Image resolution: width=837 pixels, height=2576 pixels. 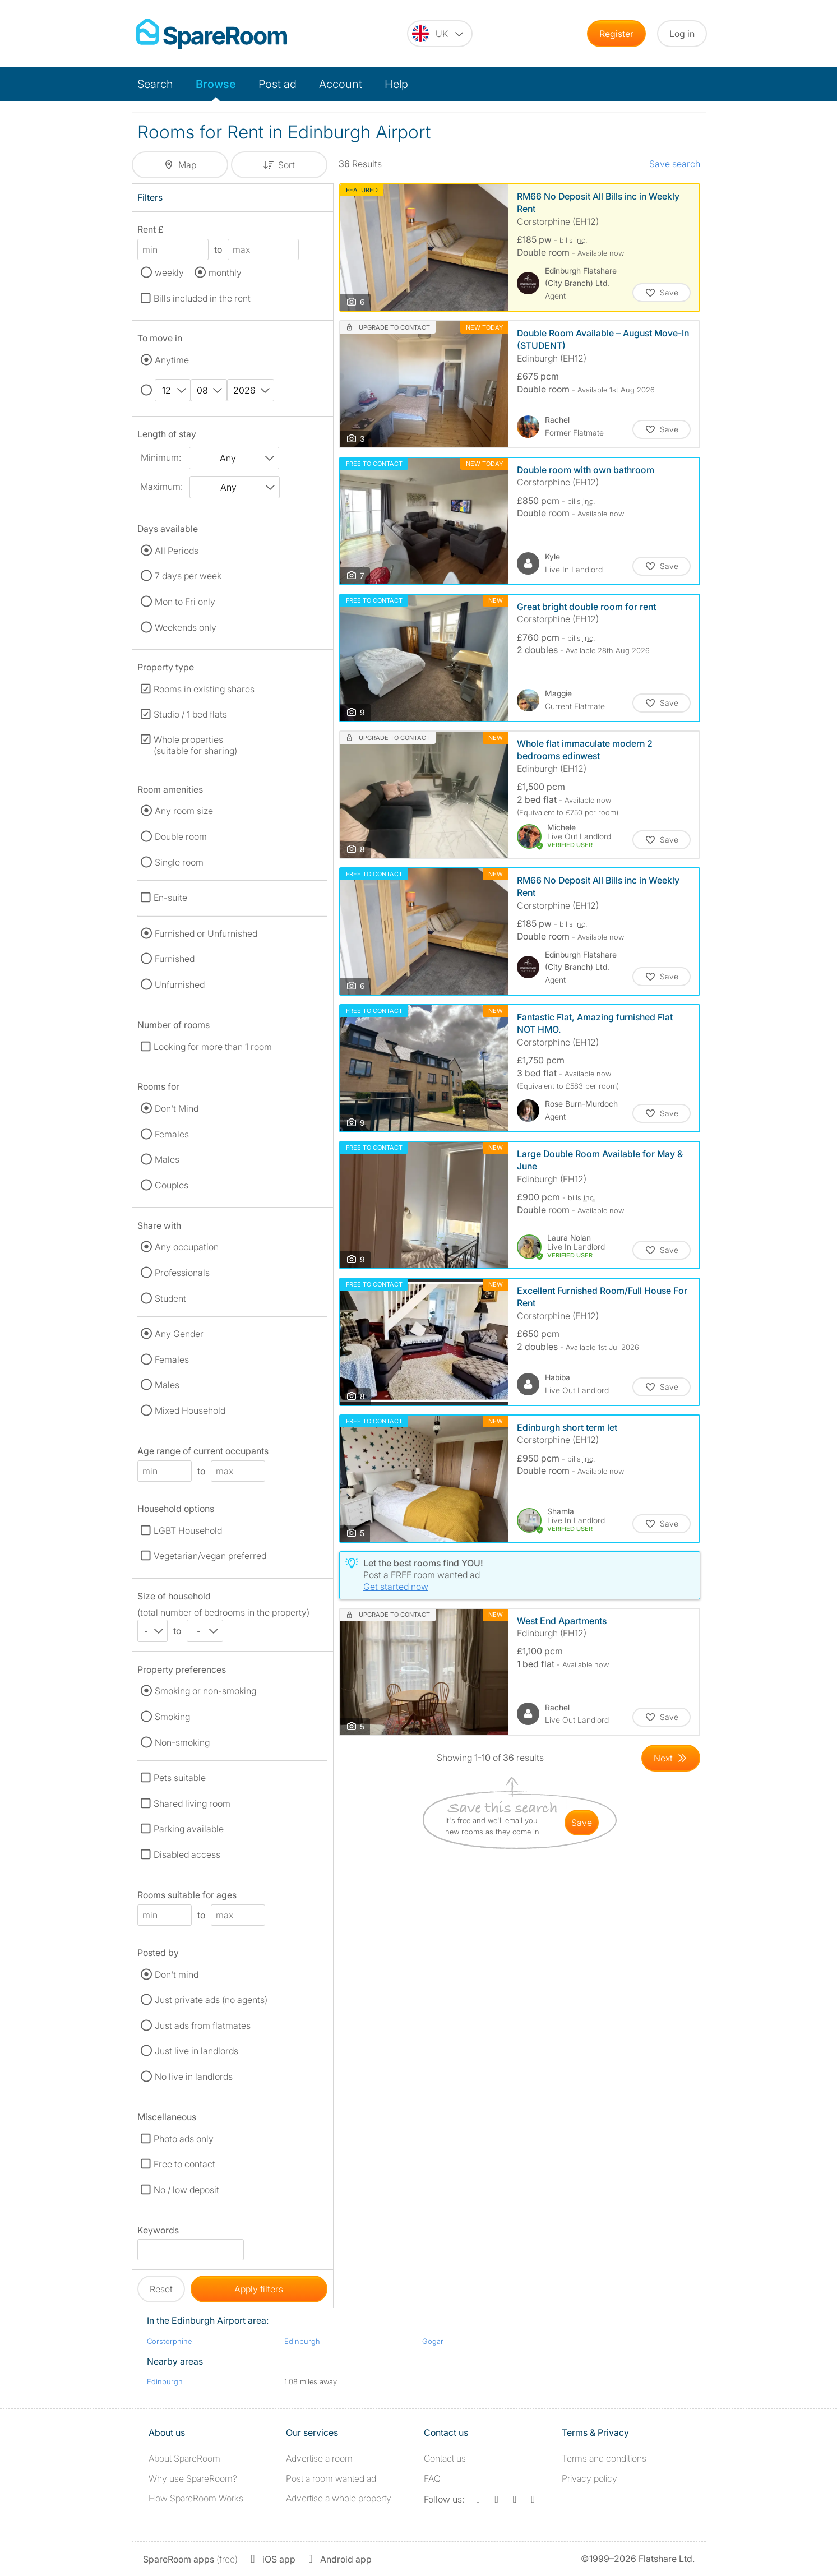 I want to click on Smoking or non-smoking, so click(x=205, y=1690).